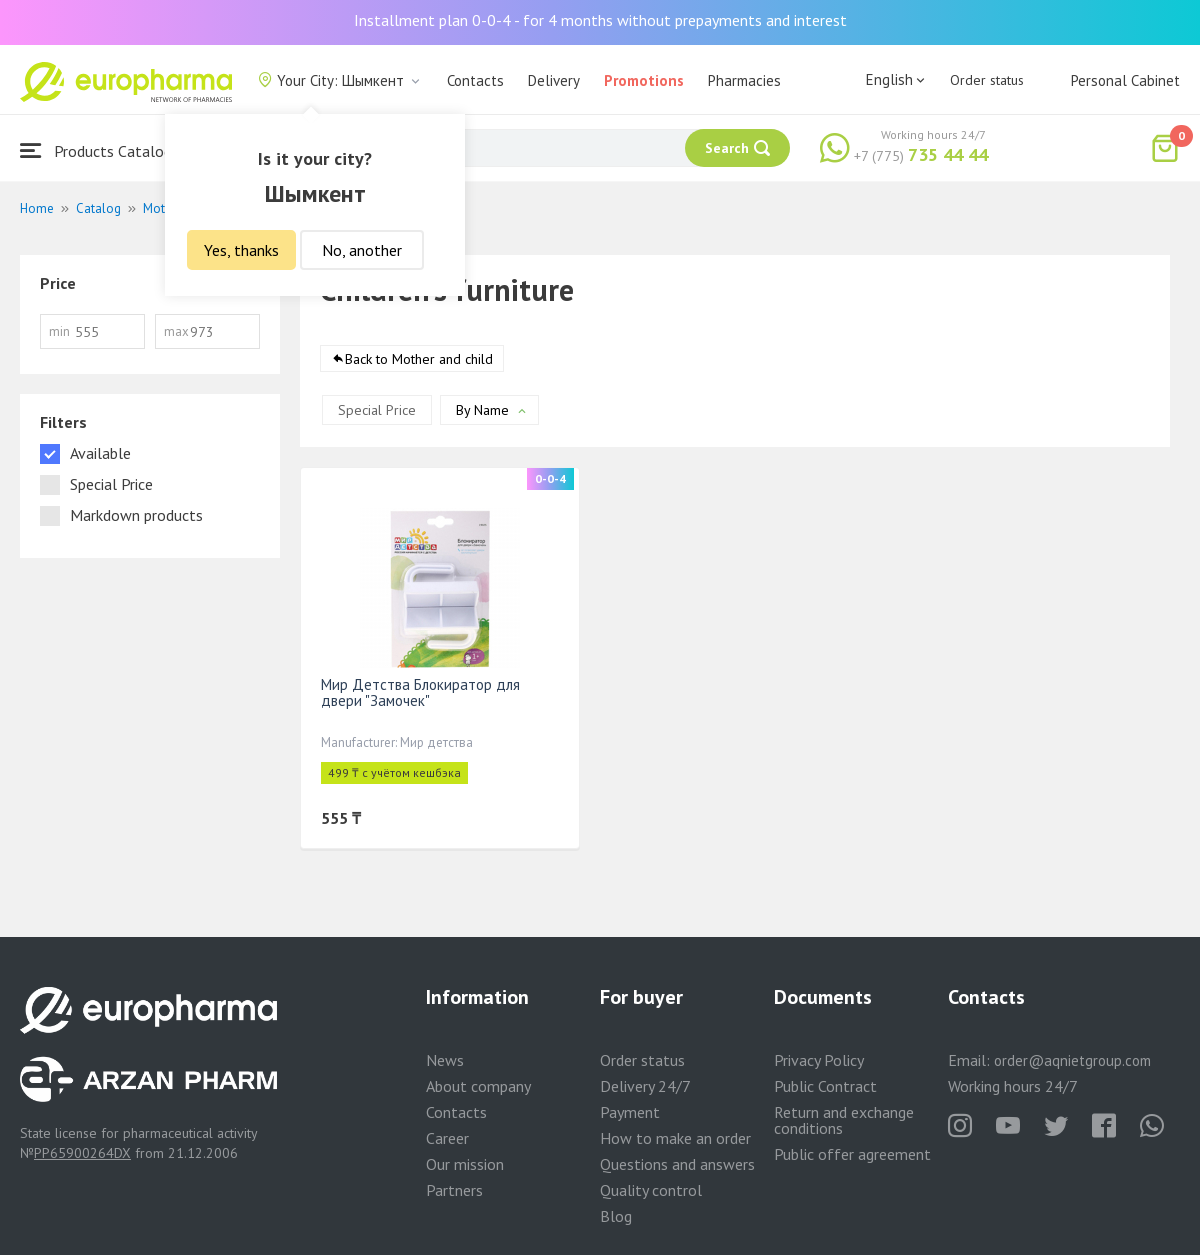 The height and width of the screenshot is (1255, 1200). What do you see at coordinates (844, 1120) in the screenshot?
I see `Return and exchange conditions` at bounding box center [844, 1120].